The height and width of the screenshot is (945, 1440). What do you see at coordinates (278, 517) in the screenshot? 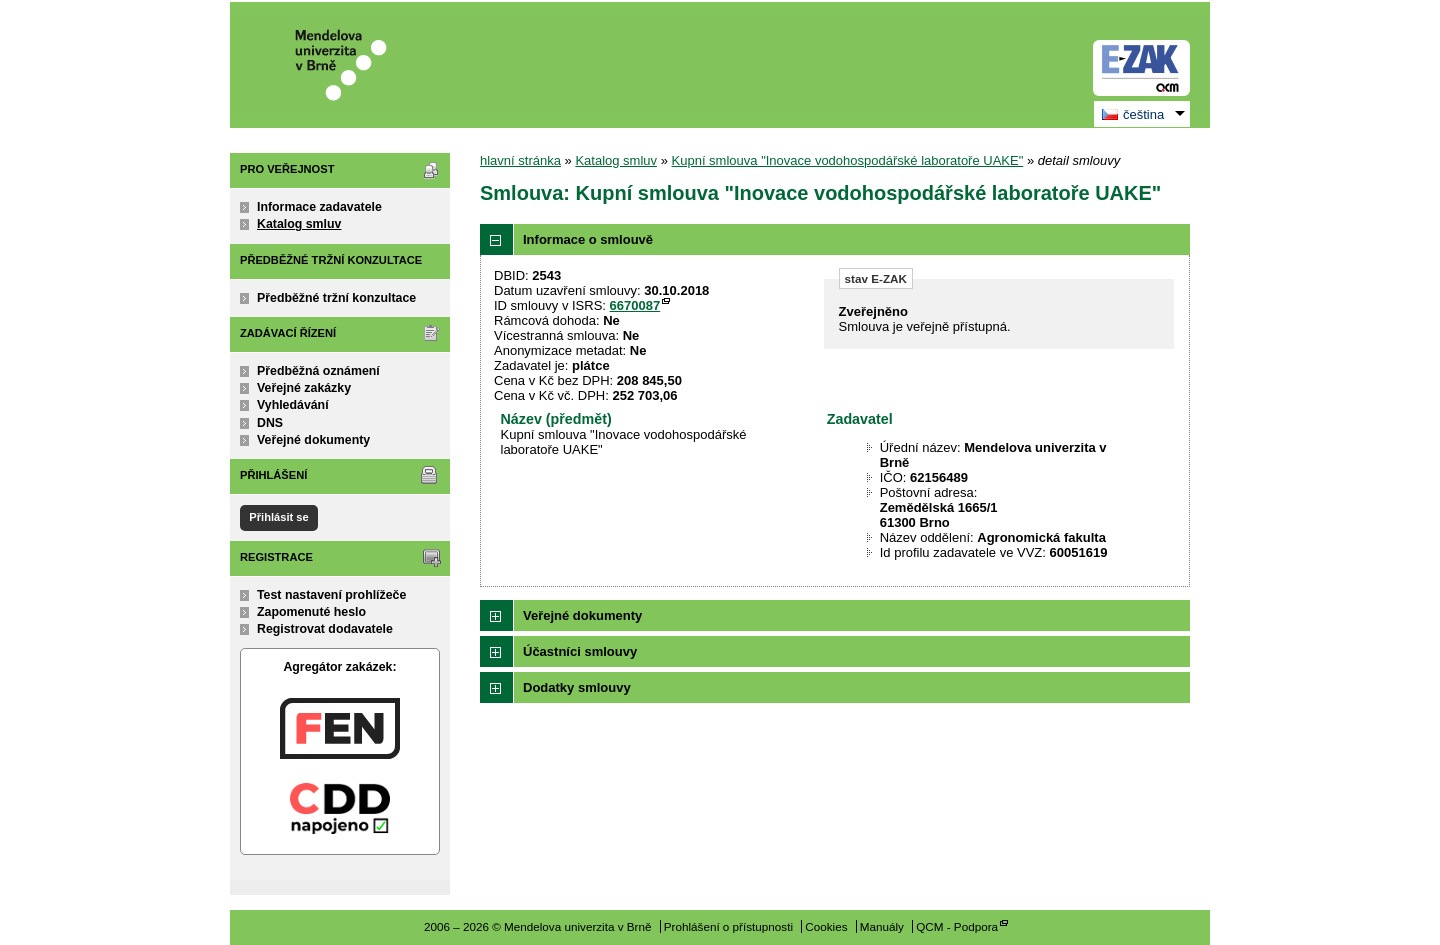
I see `Přihlásit se` at bounding box center [278, 517].